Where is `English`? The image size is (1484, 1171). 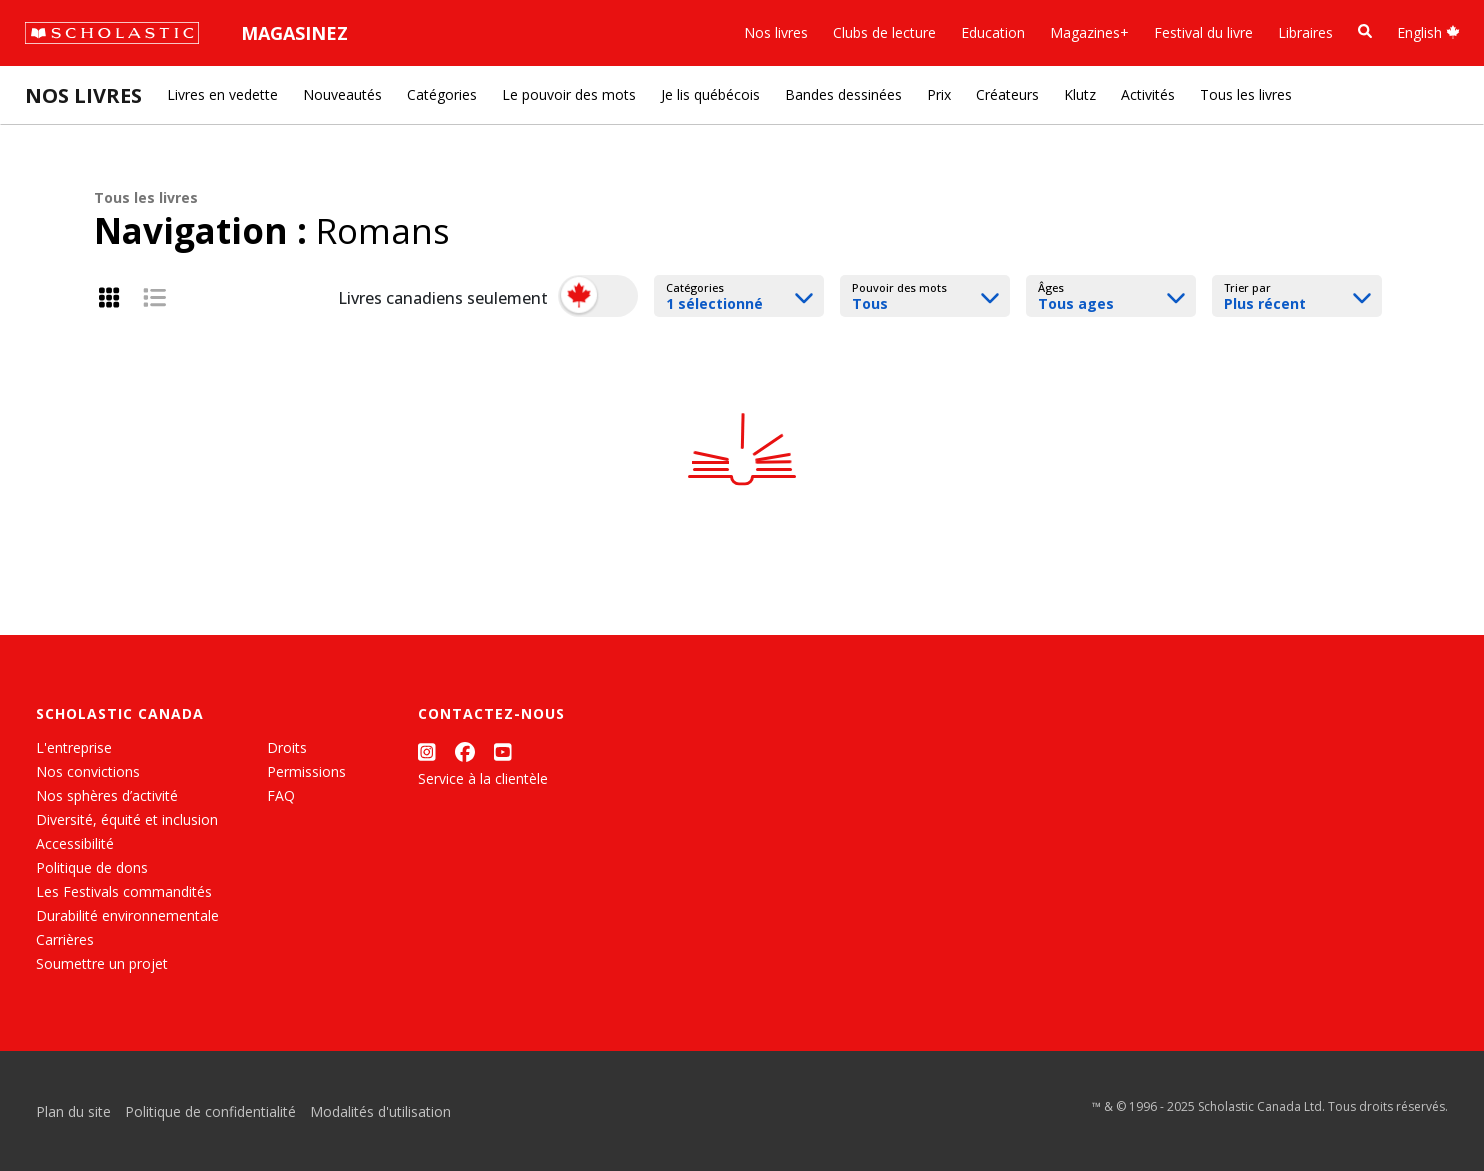 English is located at coordinates (1428, 32).